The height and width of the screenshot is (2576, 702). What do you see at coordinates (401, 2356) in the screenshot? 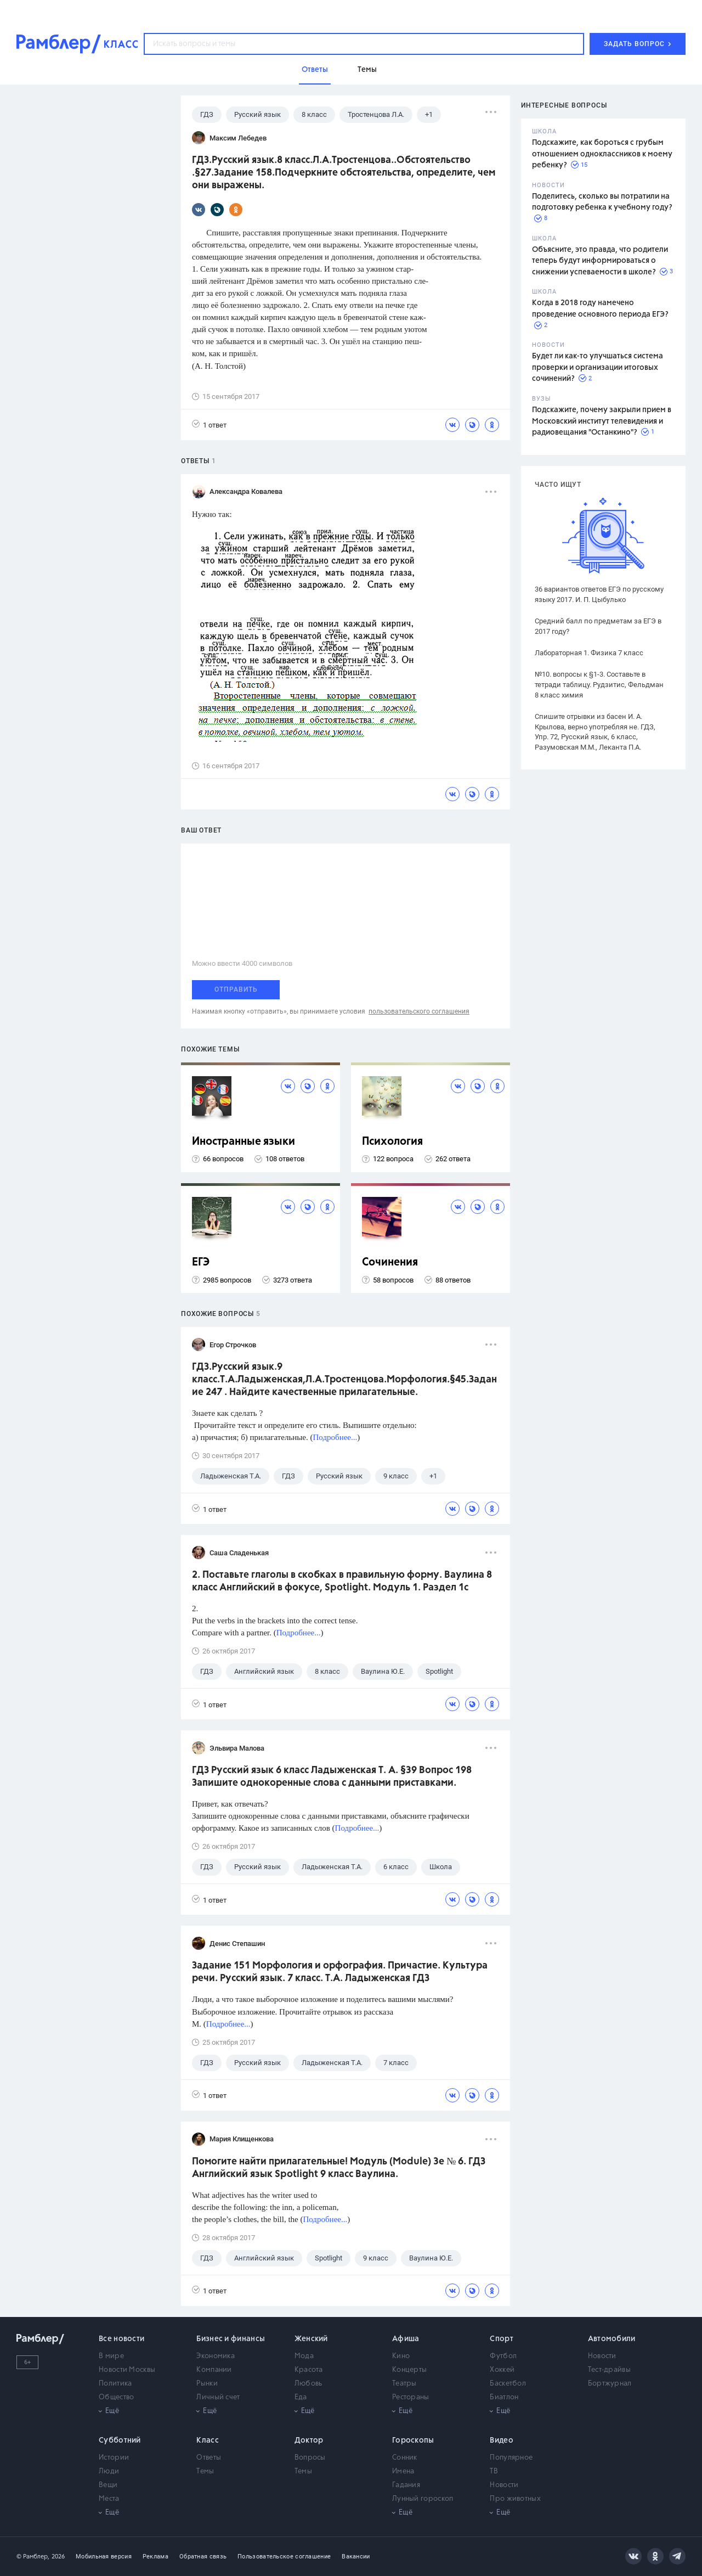
I see `Кино` at bounding box center [401, 2356].